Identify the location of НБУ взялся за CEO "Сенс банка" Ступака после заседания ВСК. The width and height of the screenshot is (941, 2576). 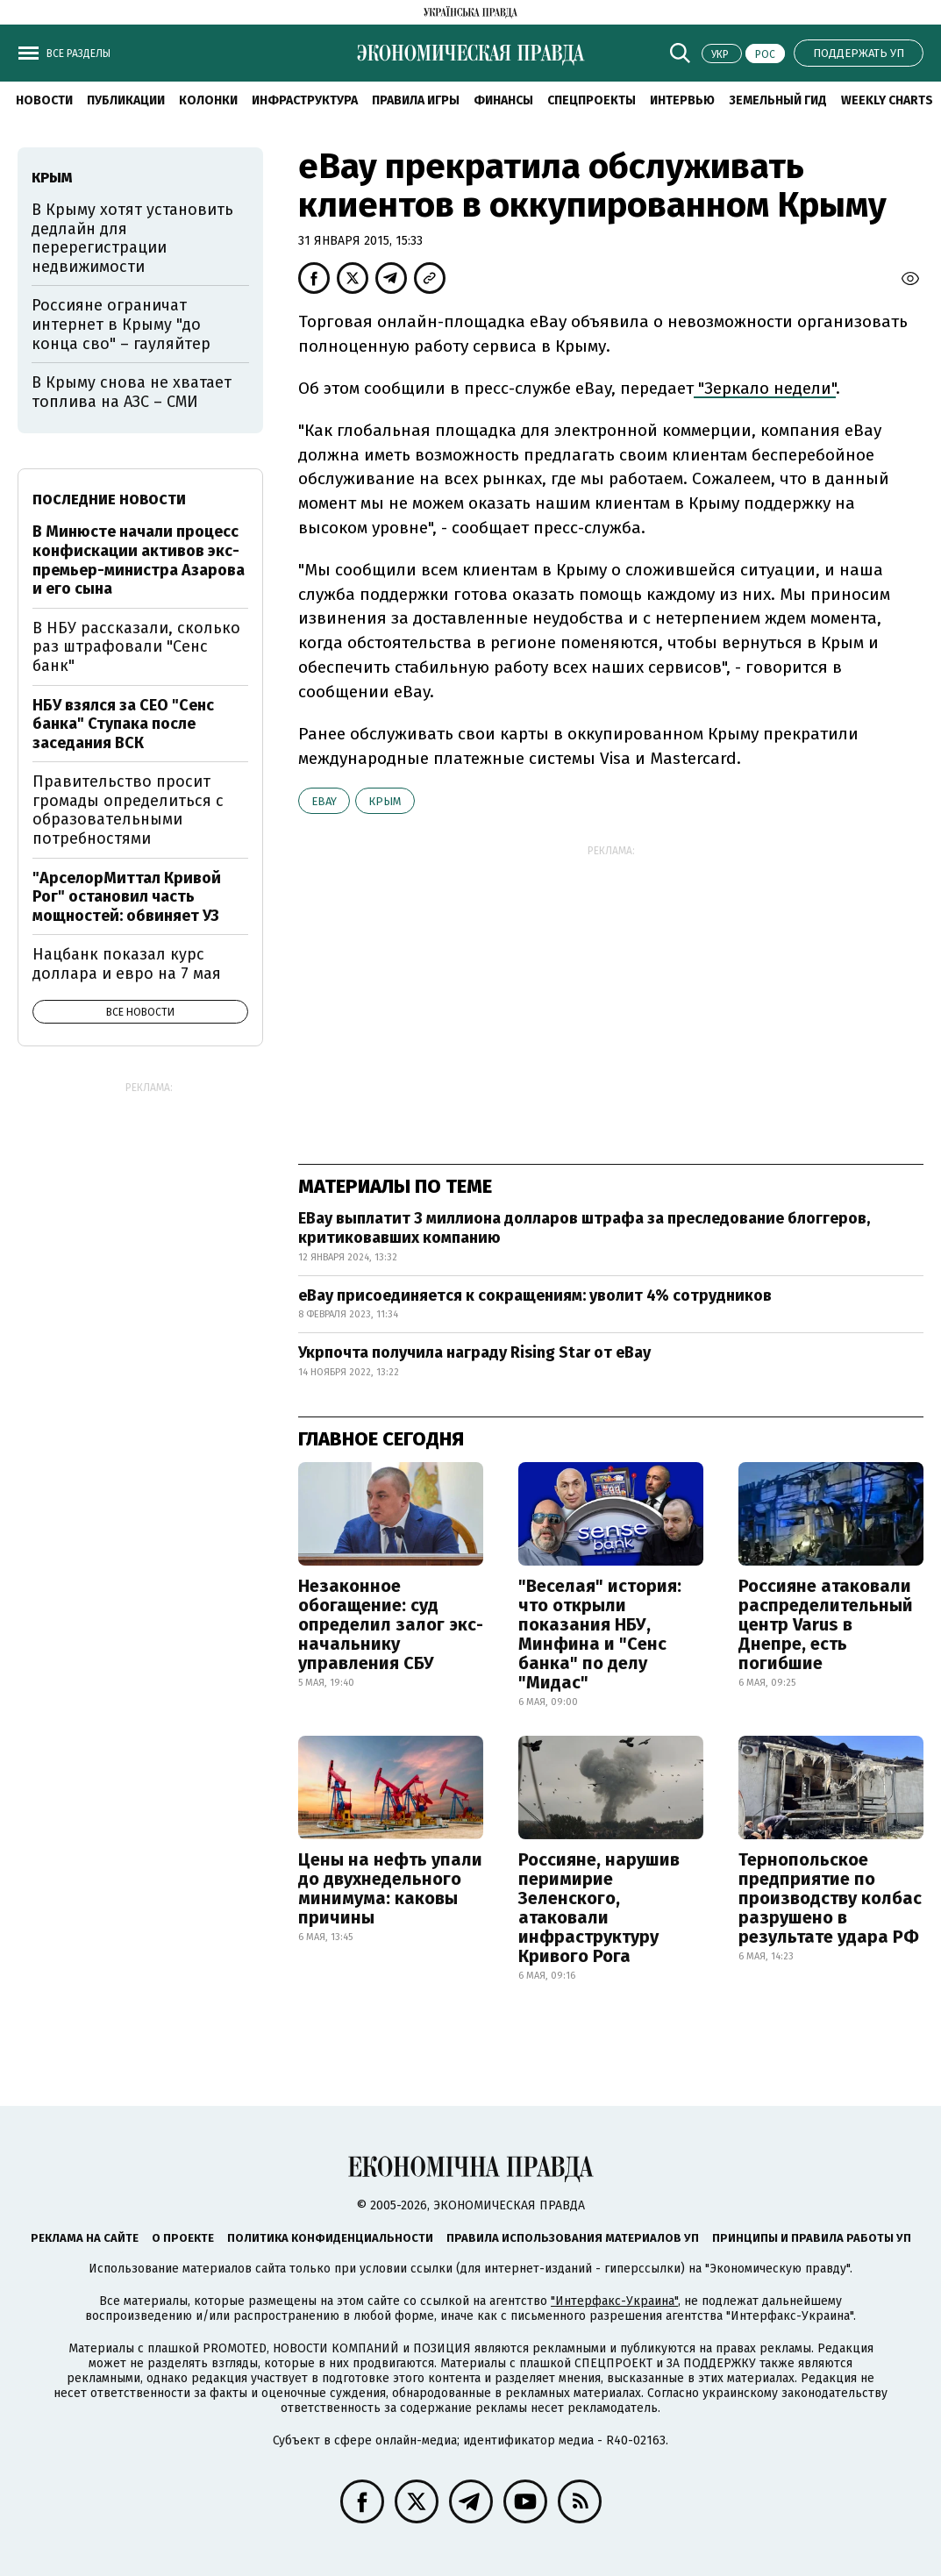
(123, 724).